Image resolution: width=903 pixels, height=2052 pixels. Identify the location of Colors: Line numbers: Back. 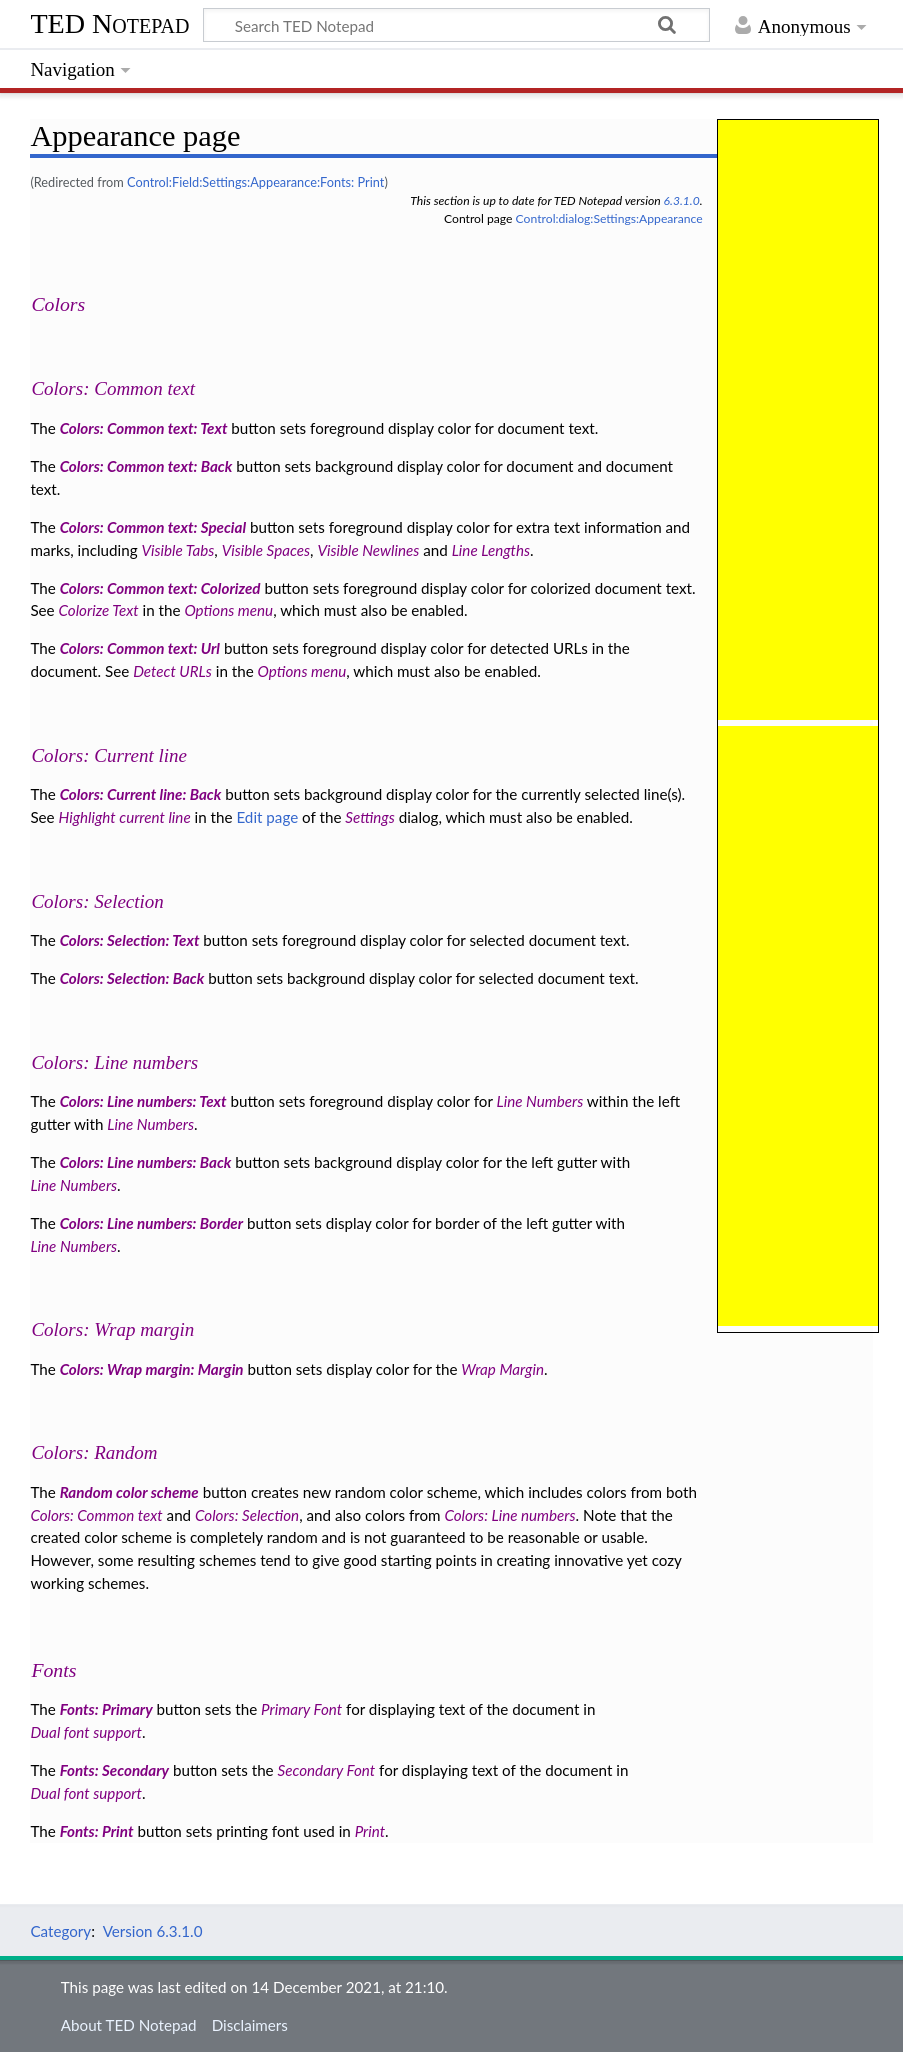
(146, 1162).